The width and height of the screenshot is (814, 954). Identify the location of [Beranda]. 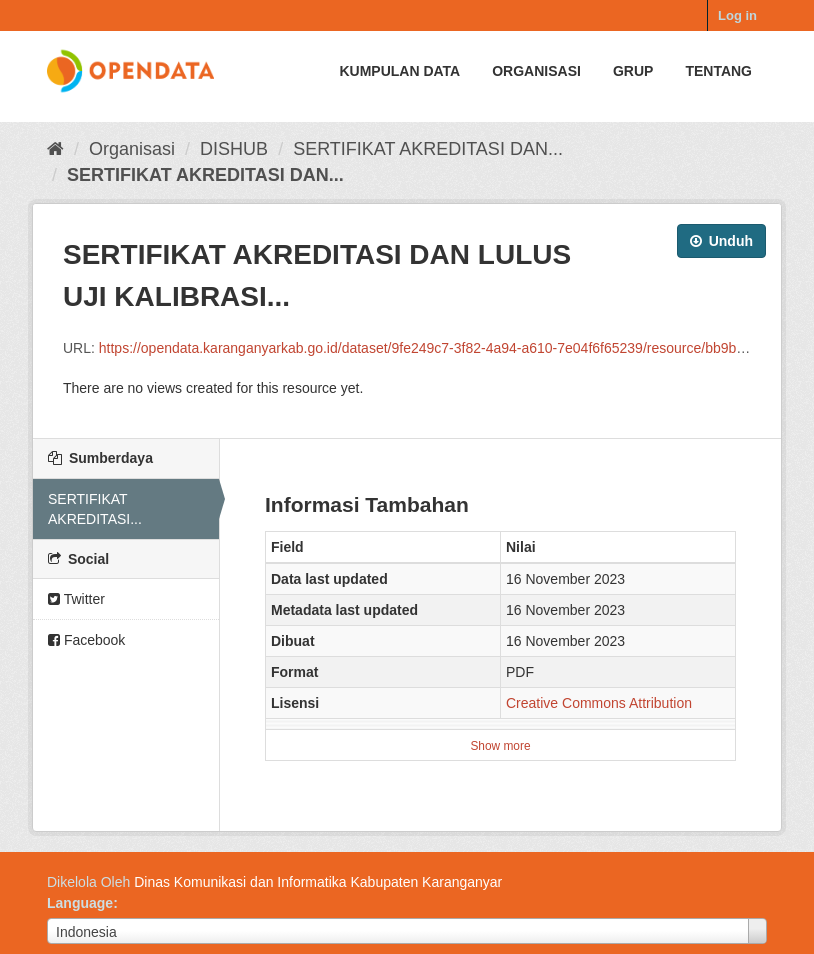
(55, 149).